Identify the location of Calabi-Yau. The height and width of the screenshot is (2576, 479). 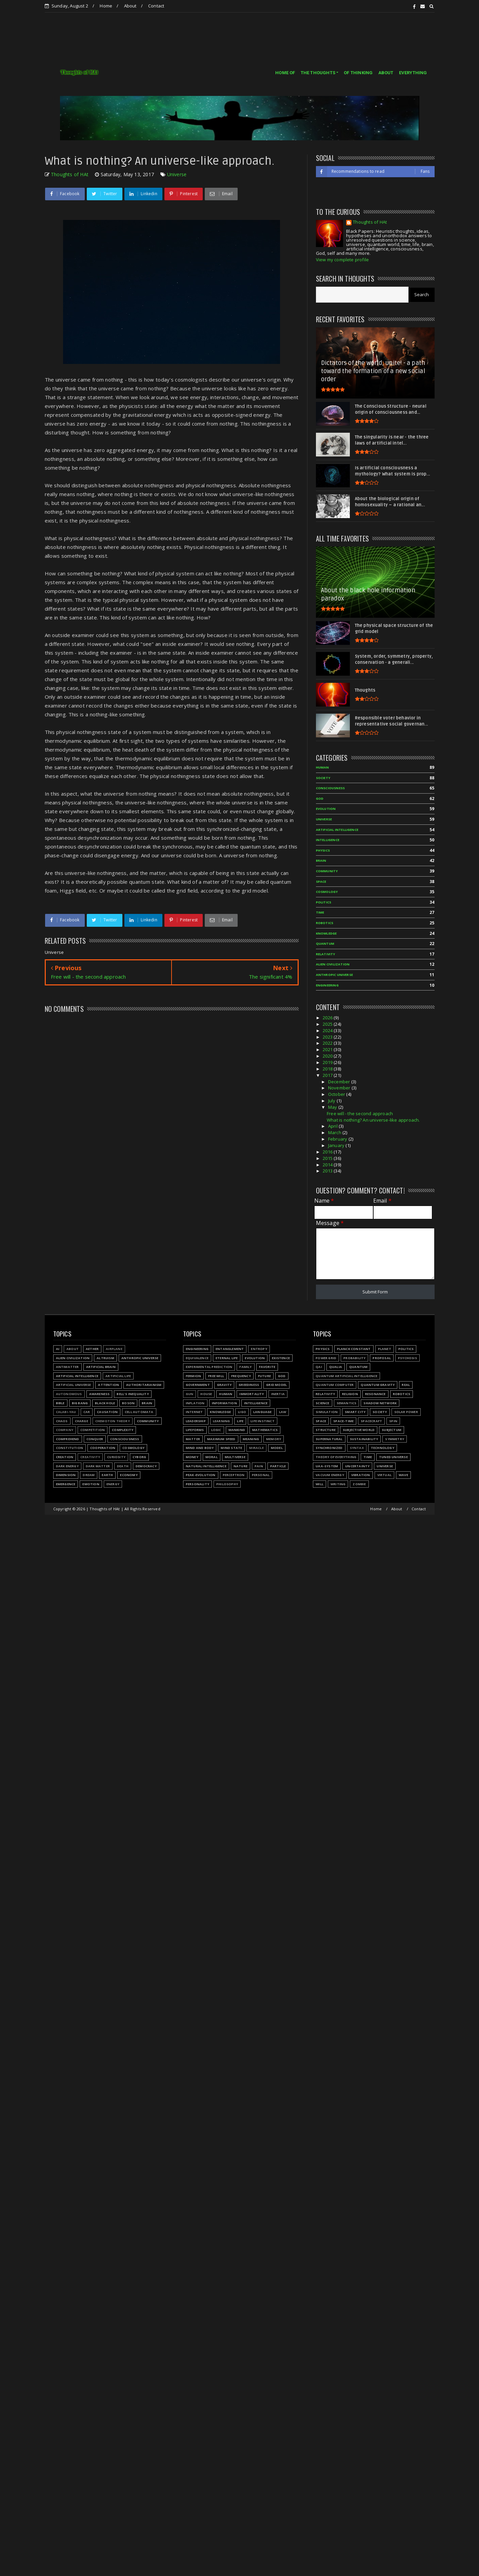
(66, 1412).